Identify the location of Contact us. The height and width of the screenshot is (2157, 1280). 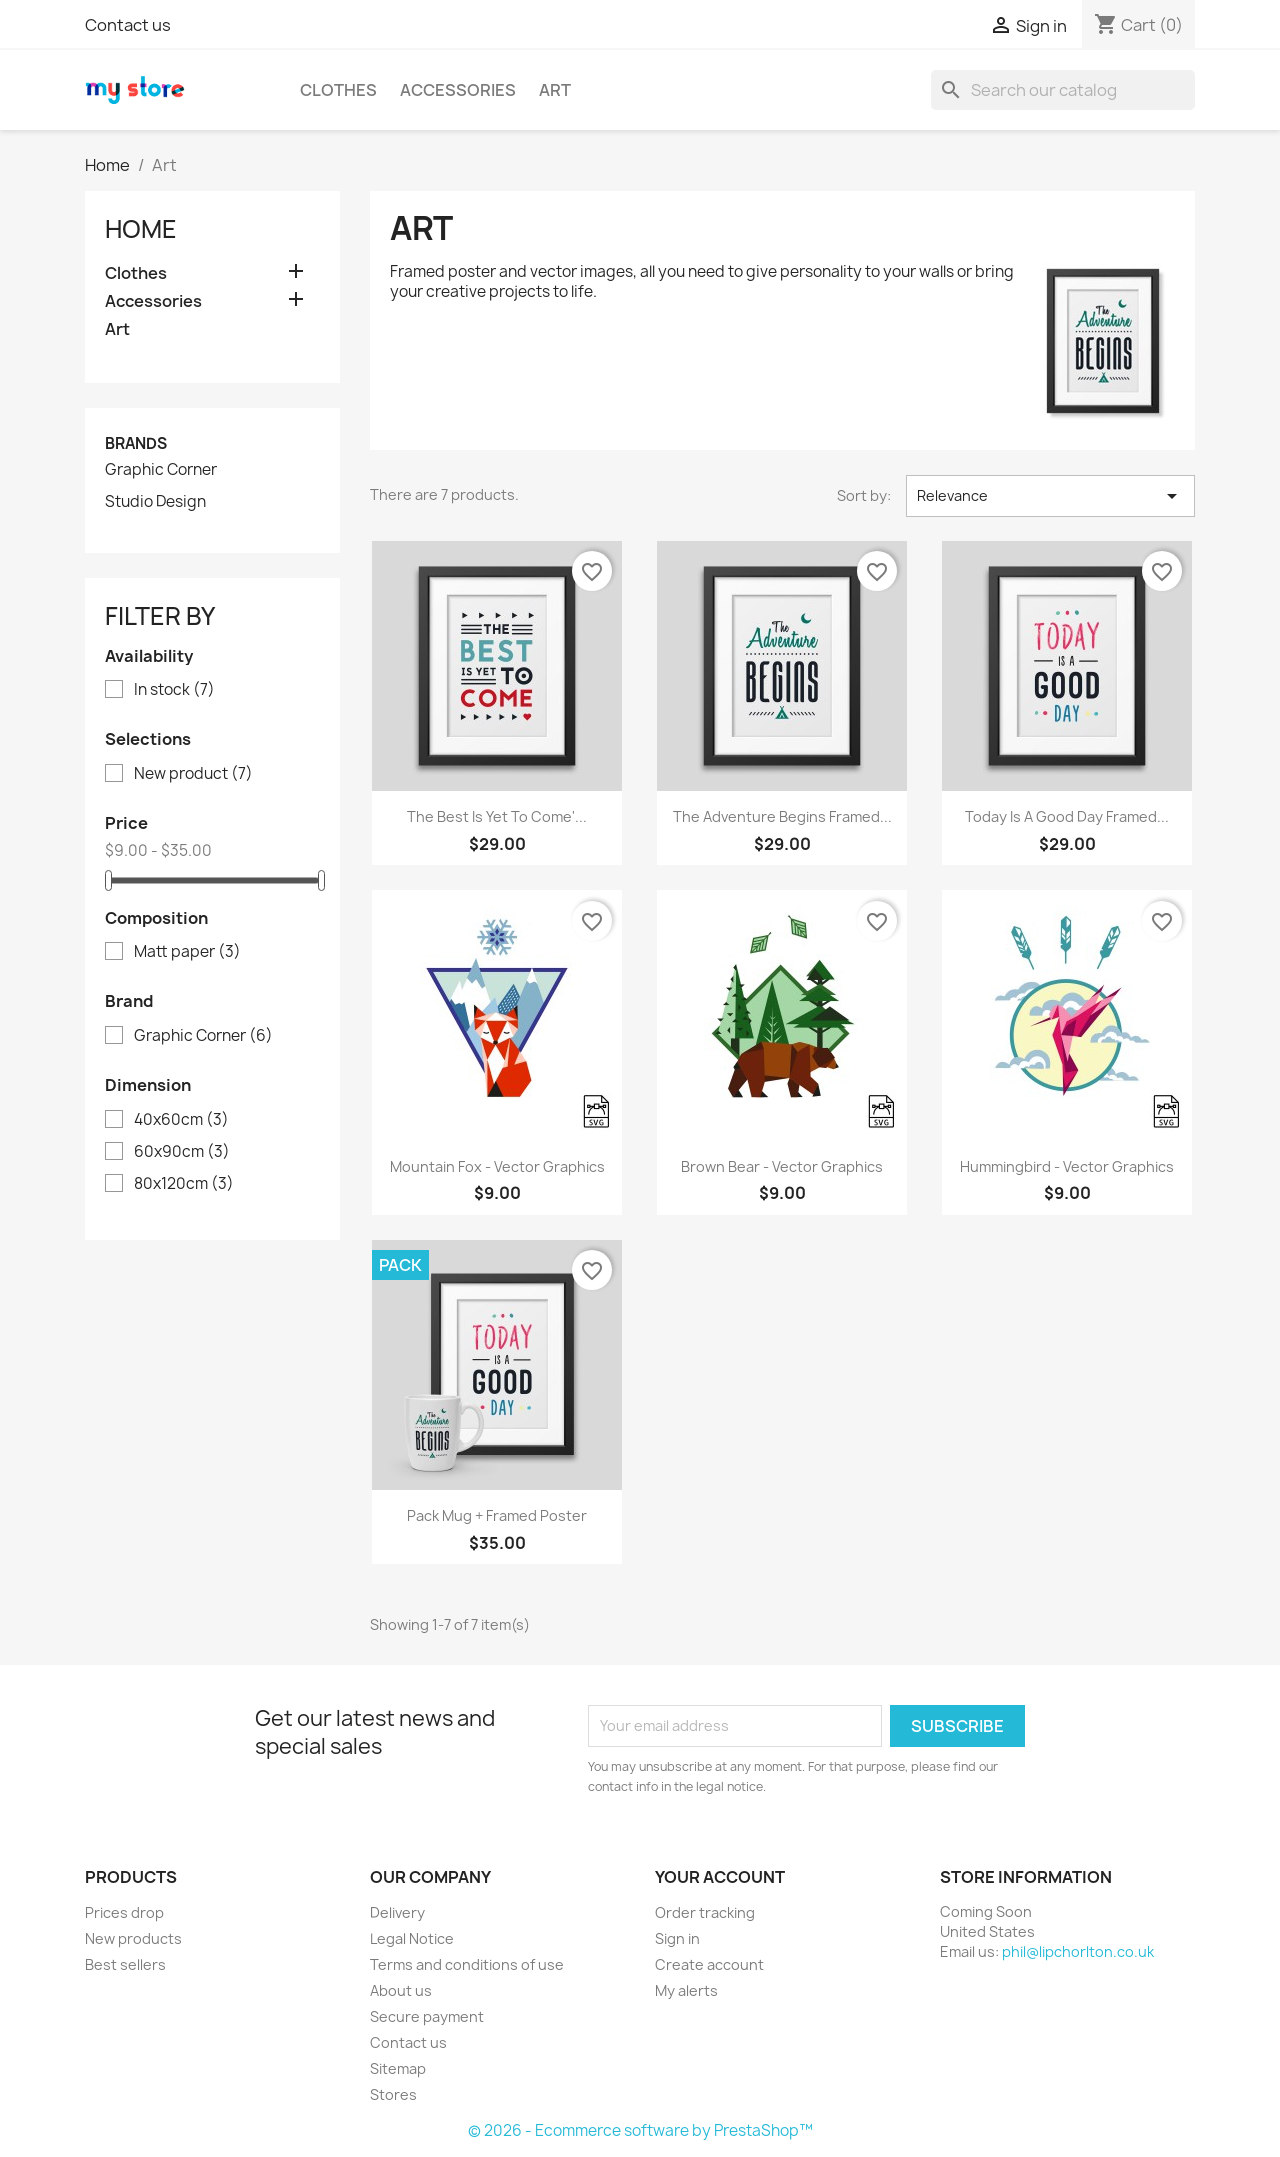
(128, 25).